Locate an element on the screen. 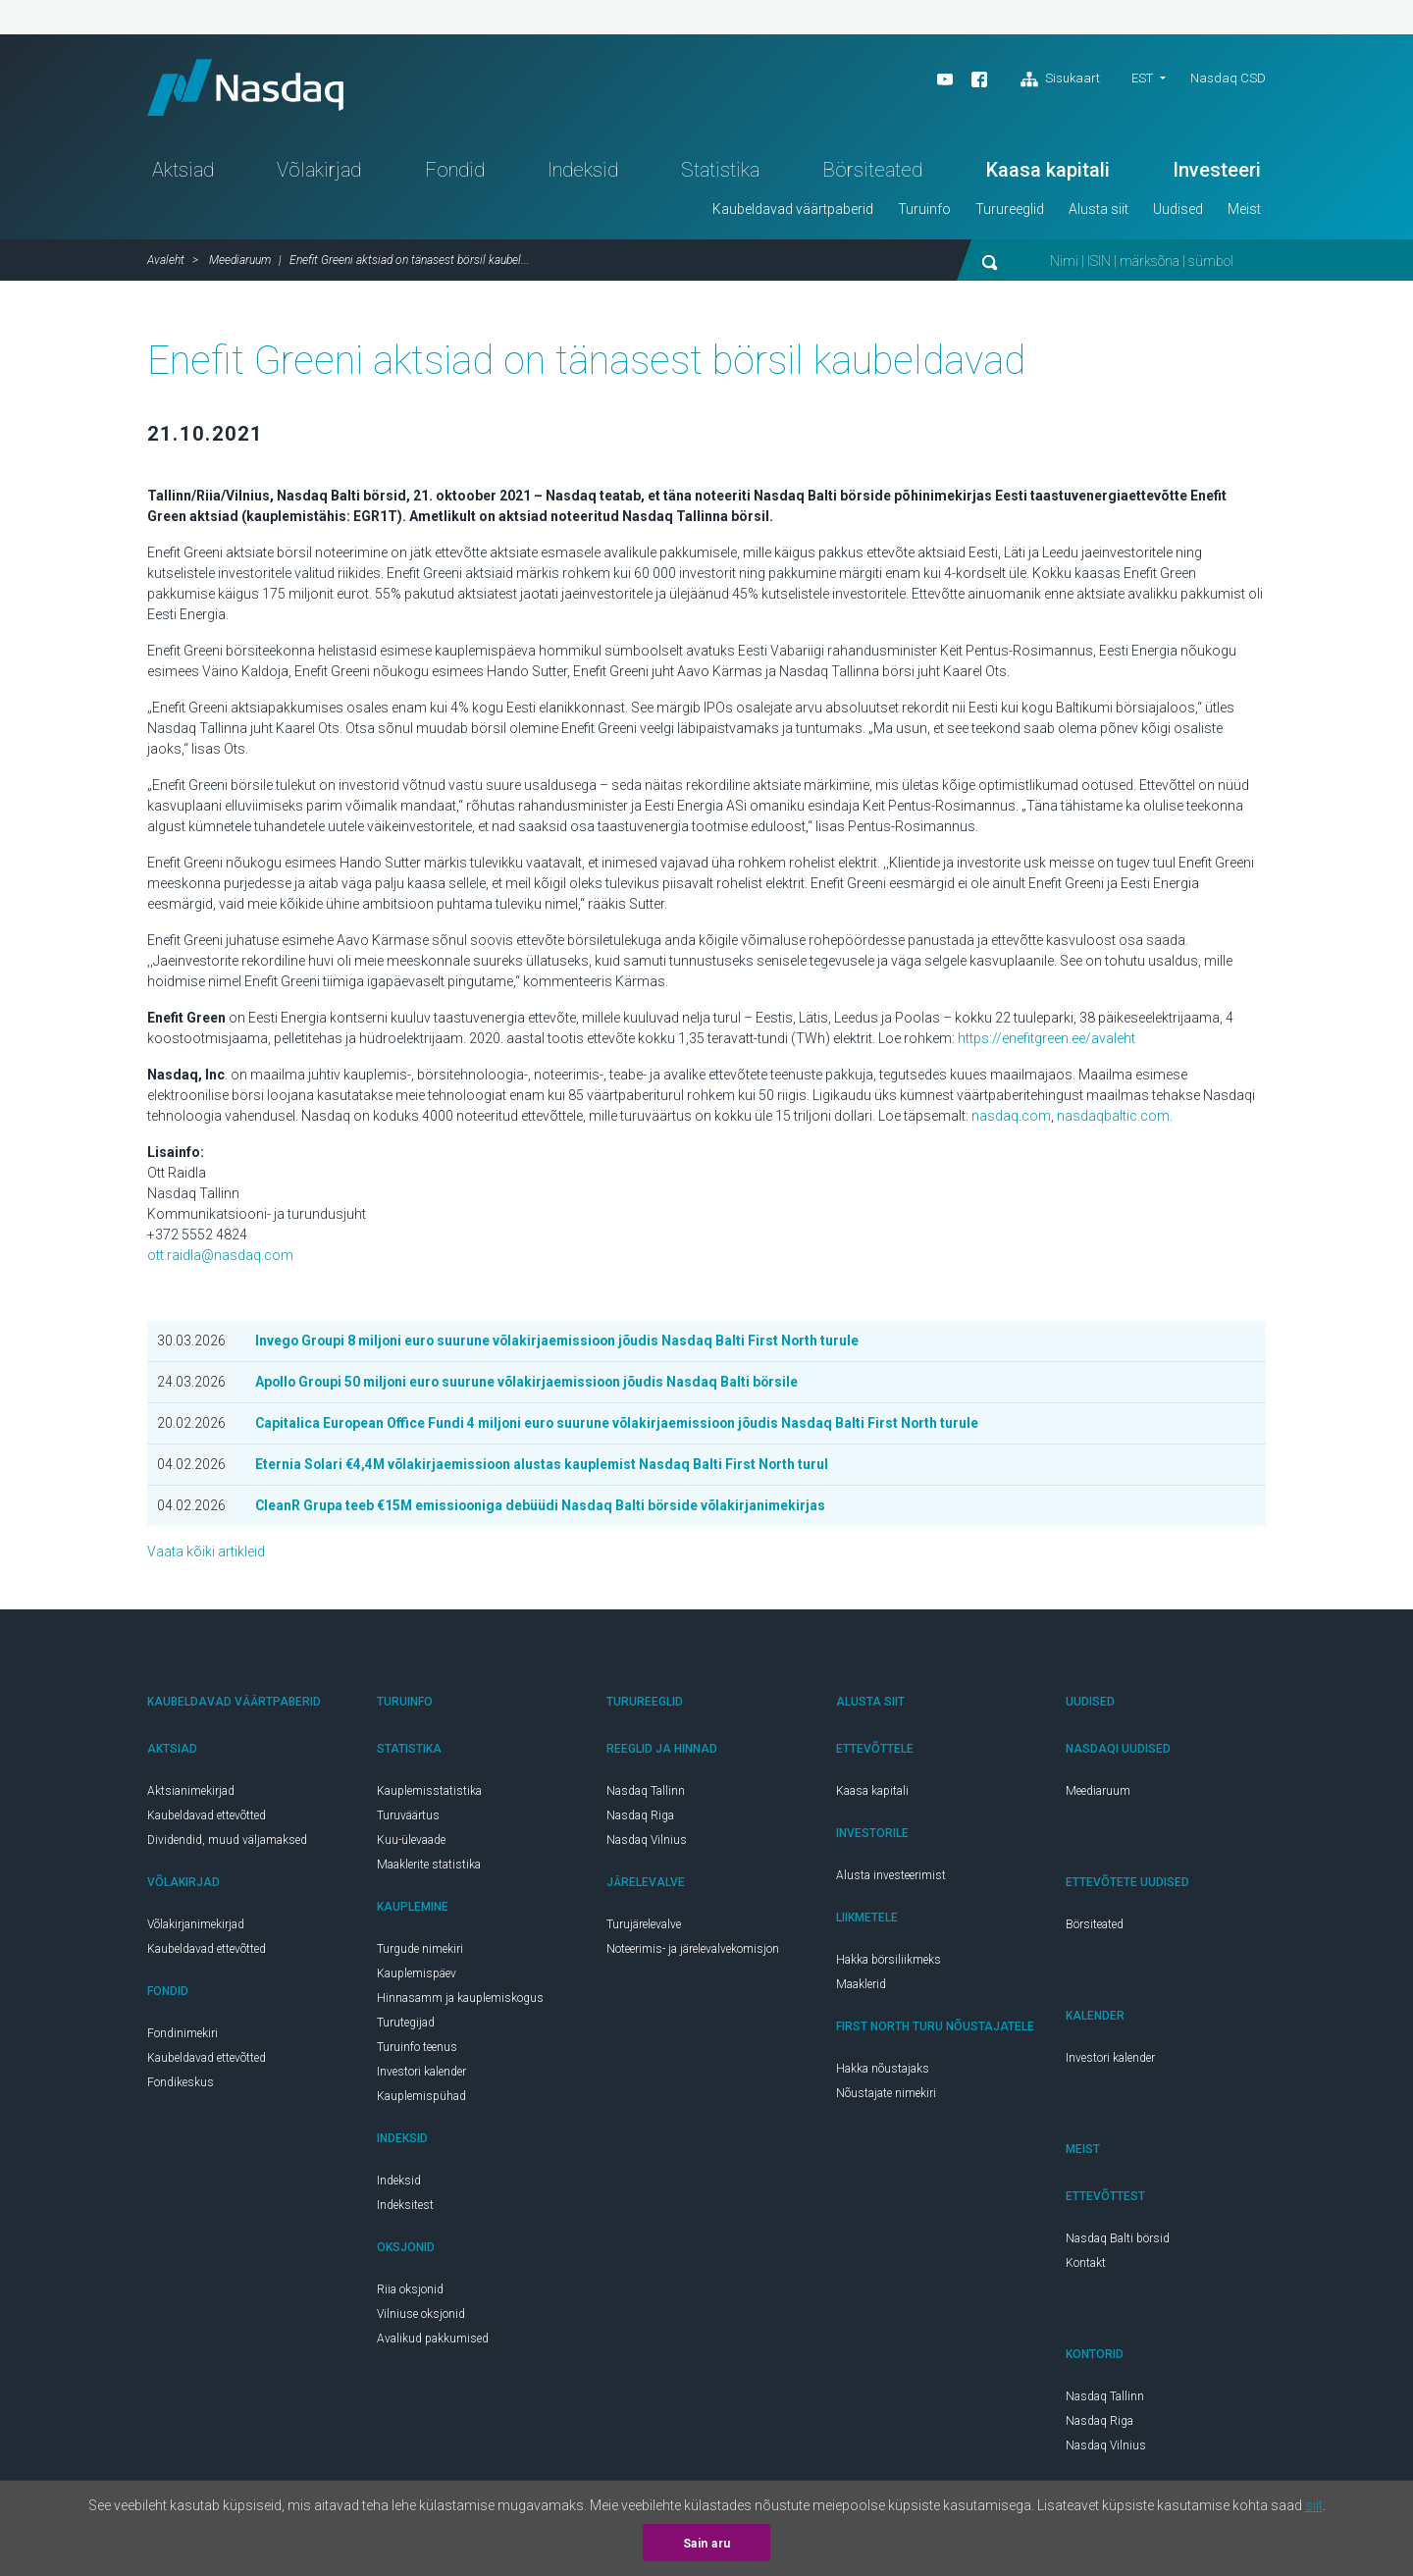  Noteerimis- ja järelevalvekomisjon is located at coordinates (692, 1952).